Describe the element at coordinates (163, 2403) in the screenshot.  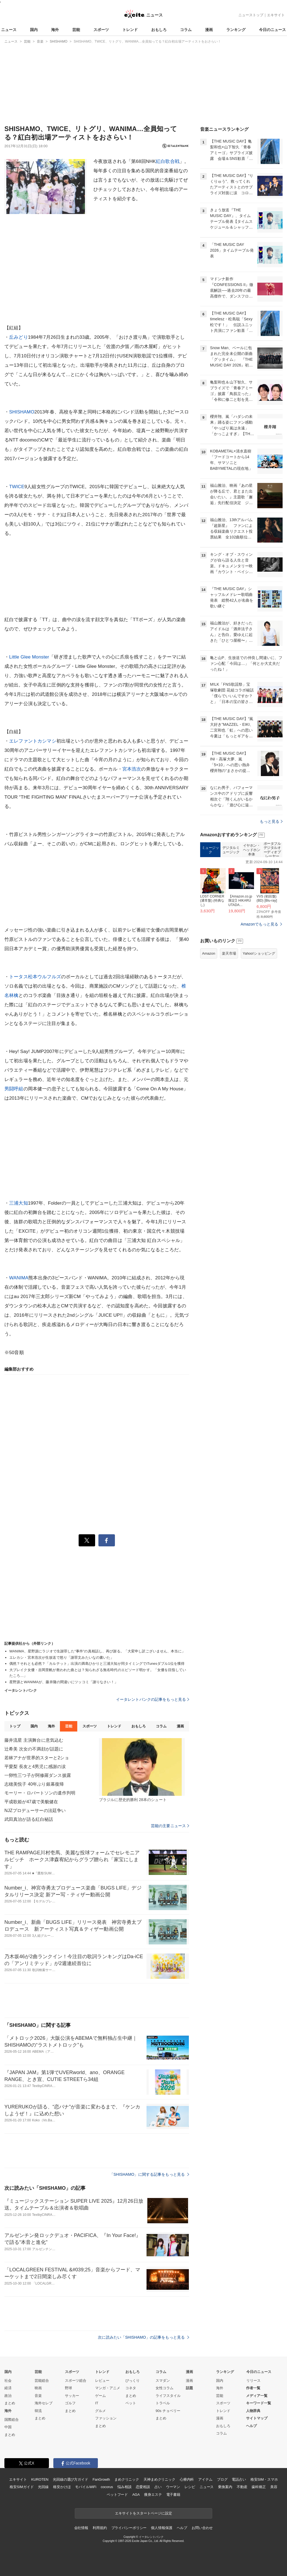
I see `トラベル` at that location.